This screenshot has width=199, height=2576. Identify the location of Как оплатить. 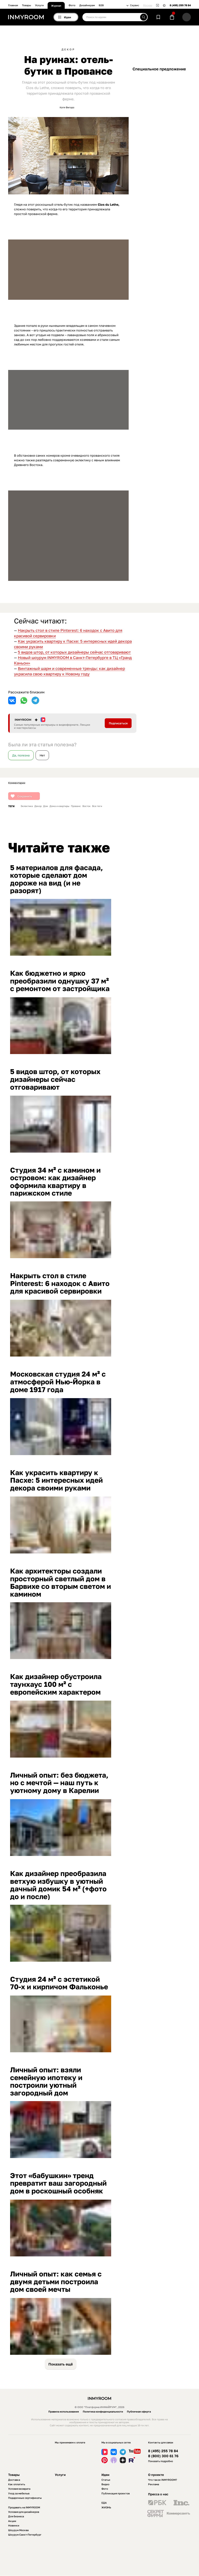
(16, 2484).